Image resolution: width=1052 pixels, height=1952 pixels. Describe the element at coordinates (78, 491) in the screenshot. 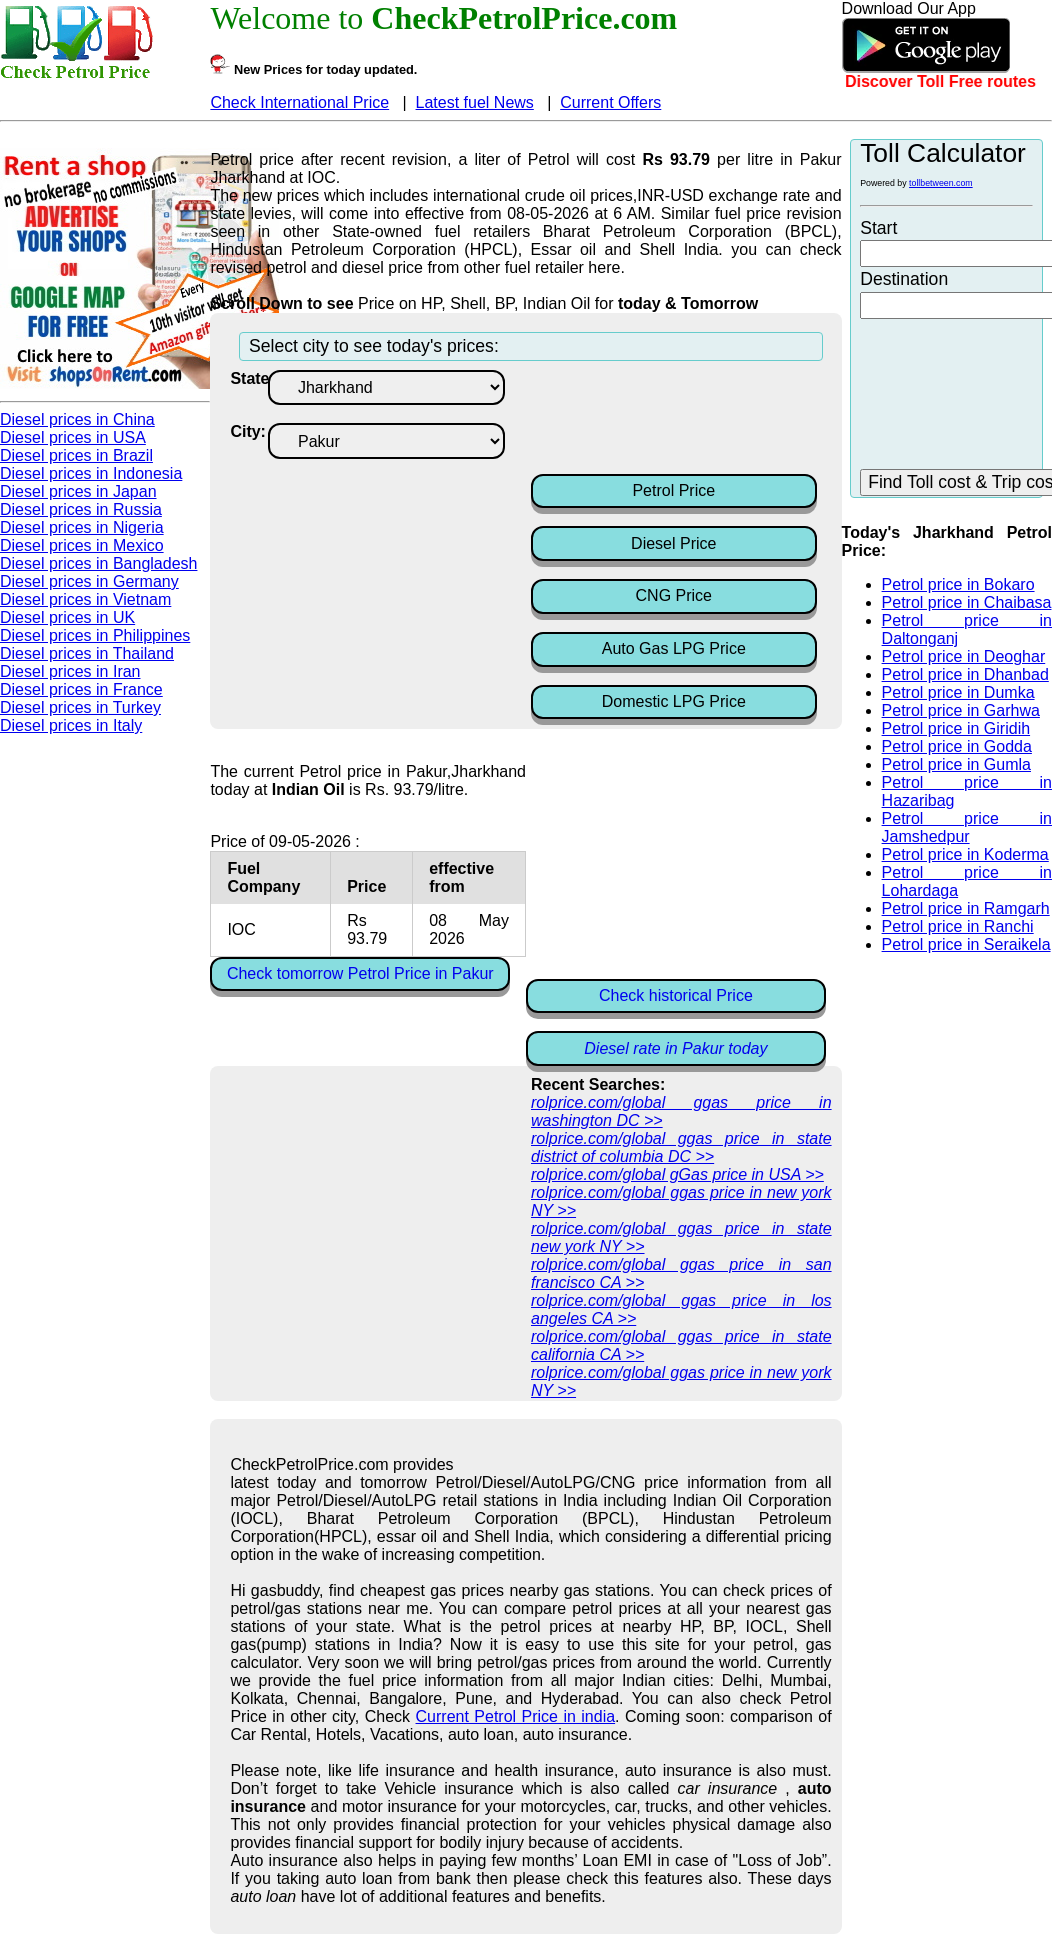

I see `Diesel prices in Japan` at that location.